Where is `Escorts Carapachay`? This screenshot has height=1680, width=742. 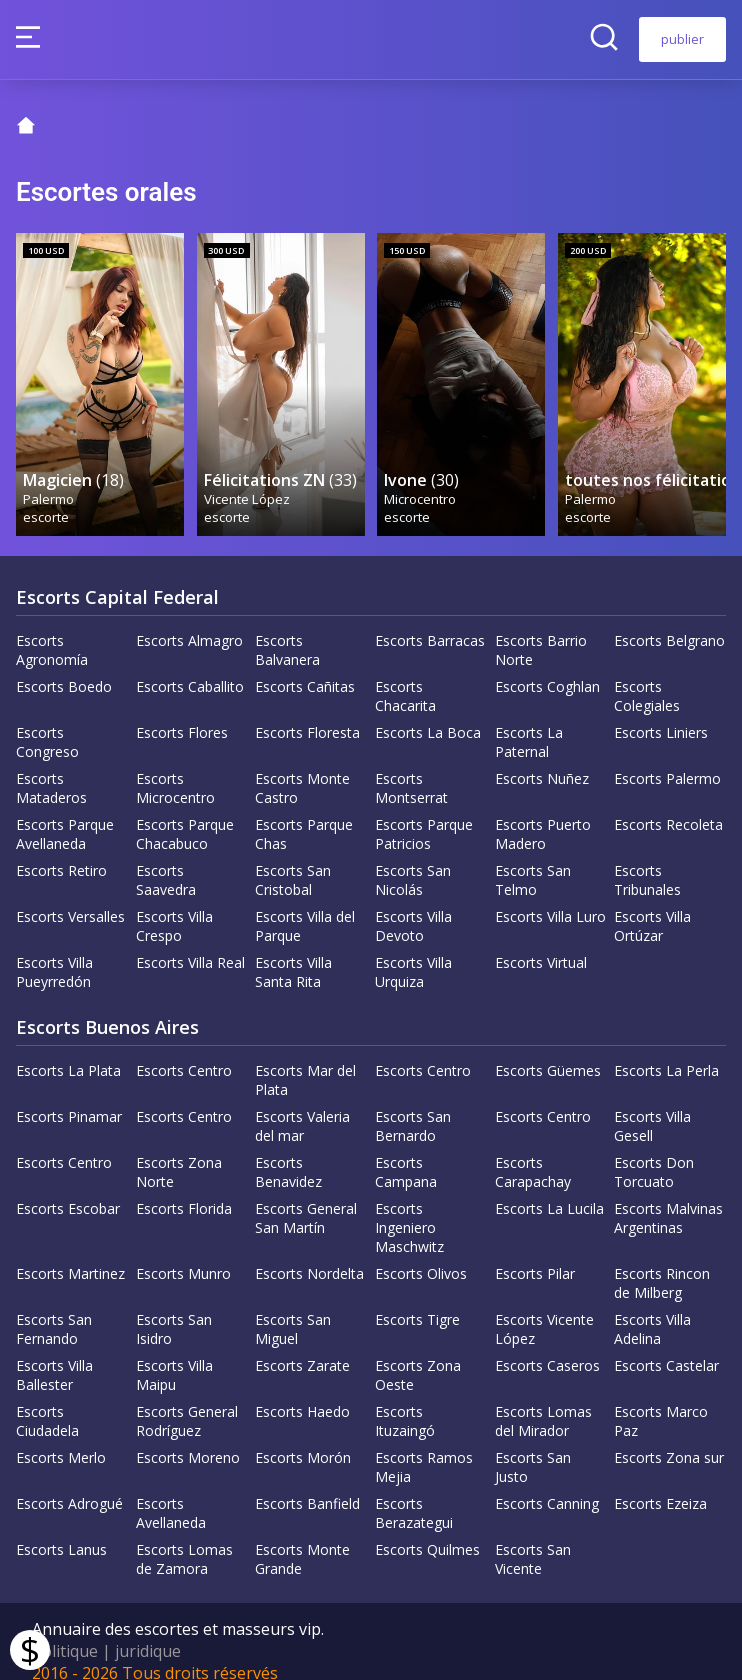 Escorts Carapachay is located at coordinates (533, 1153).